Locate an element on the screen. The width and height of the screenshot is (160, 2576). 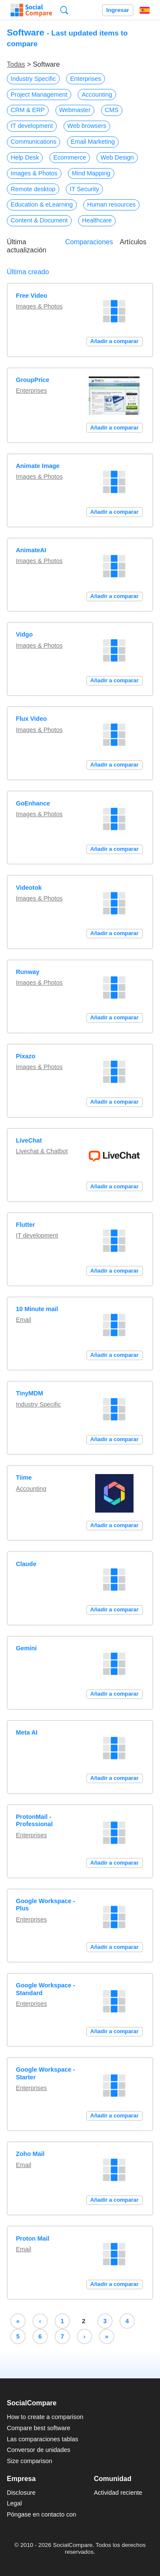
Animate Image is located at coordinates (37, 465).